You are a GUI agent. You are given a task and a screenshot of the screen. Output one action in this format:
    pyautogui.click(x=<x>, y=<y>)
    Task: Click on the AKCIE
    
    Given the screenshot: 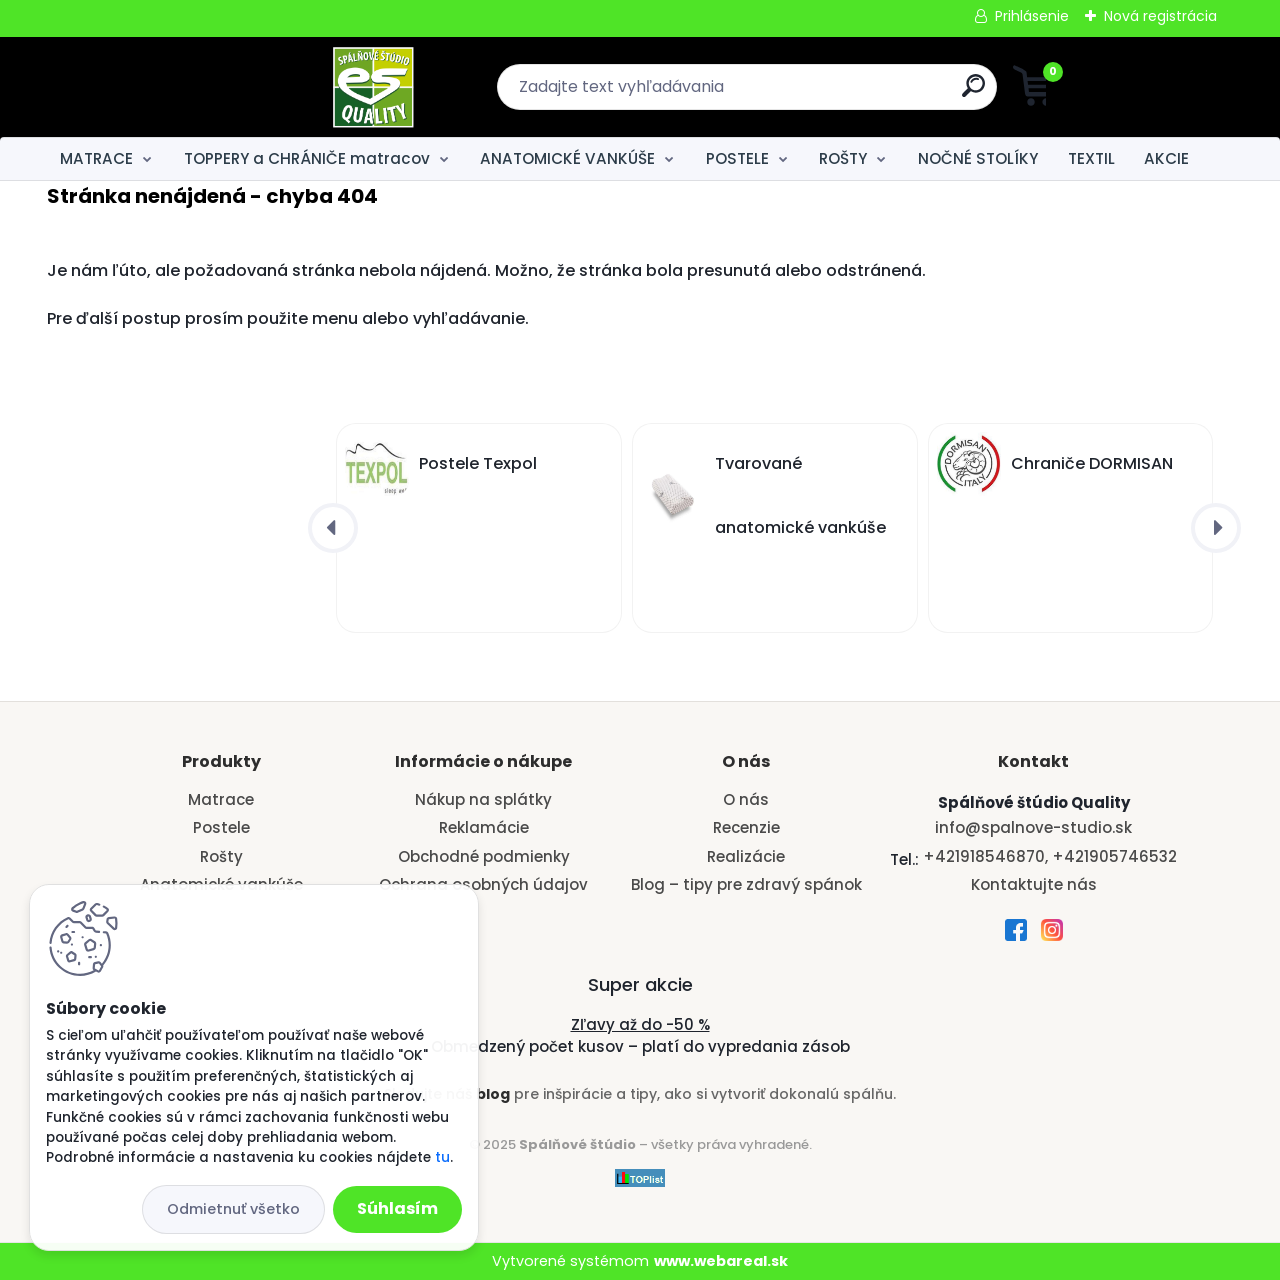 What is the action you would take?
    pyautogui.click(x=1166, y=158)
    